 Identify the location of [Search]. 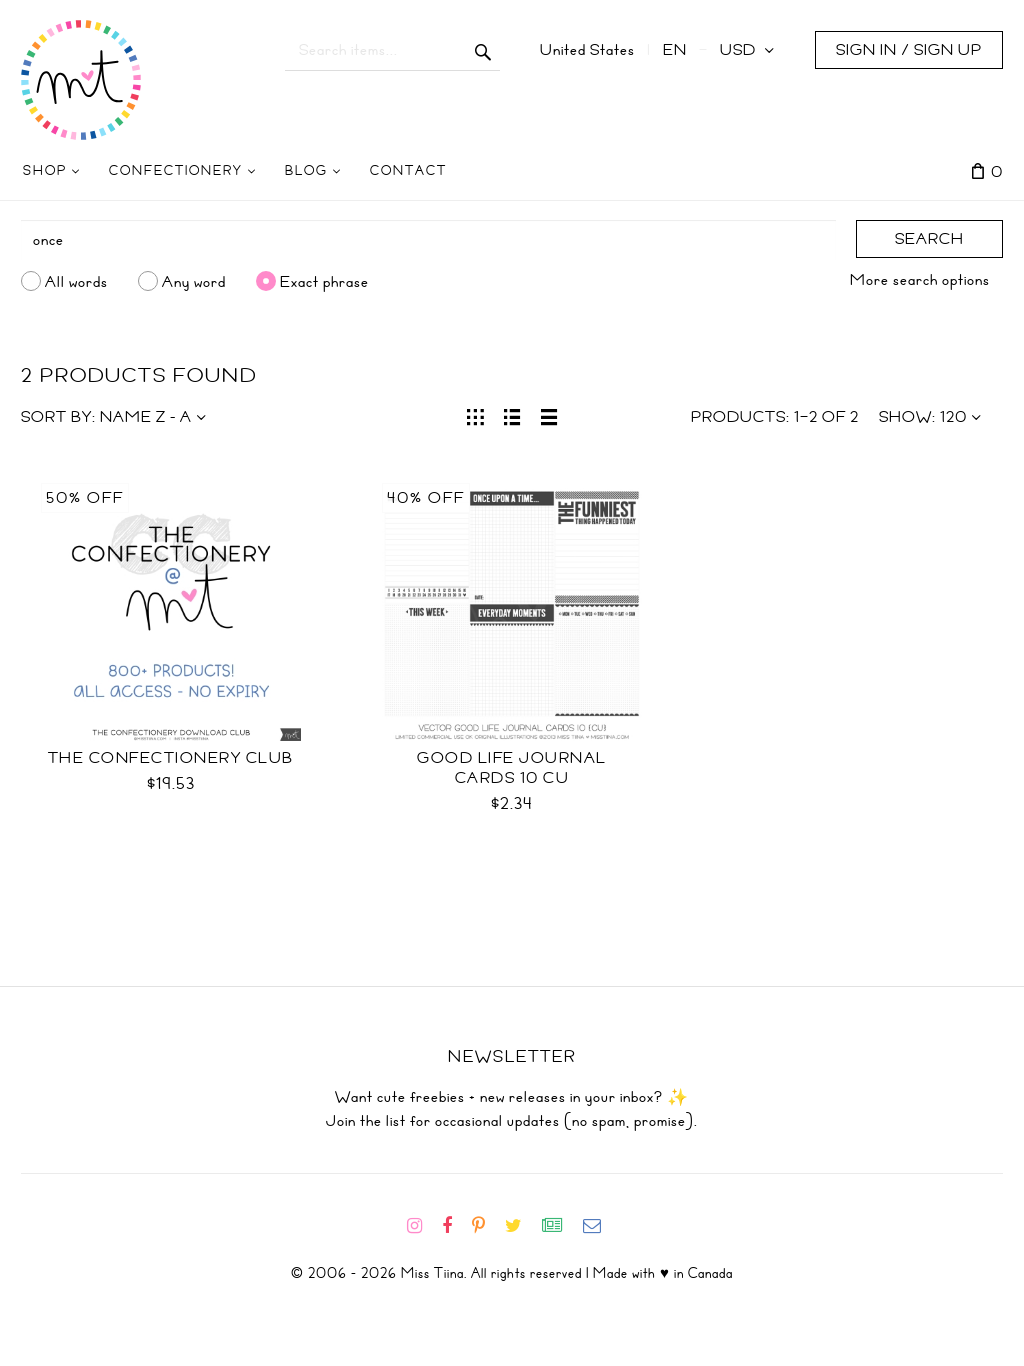
(428, 240).